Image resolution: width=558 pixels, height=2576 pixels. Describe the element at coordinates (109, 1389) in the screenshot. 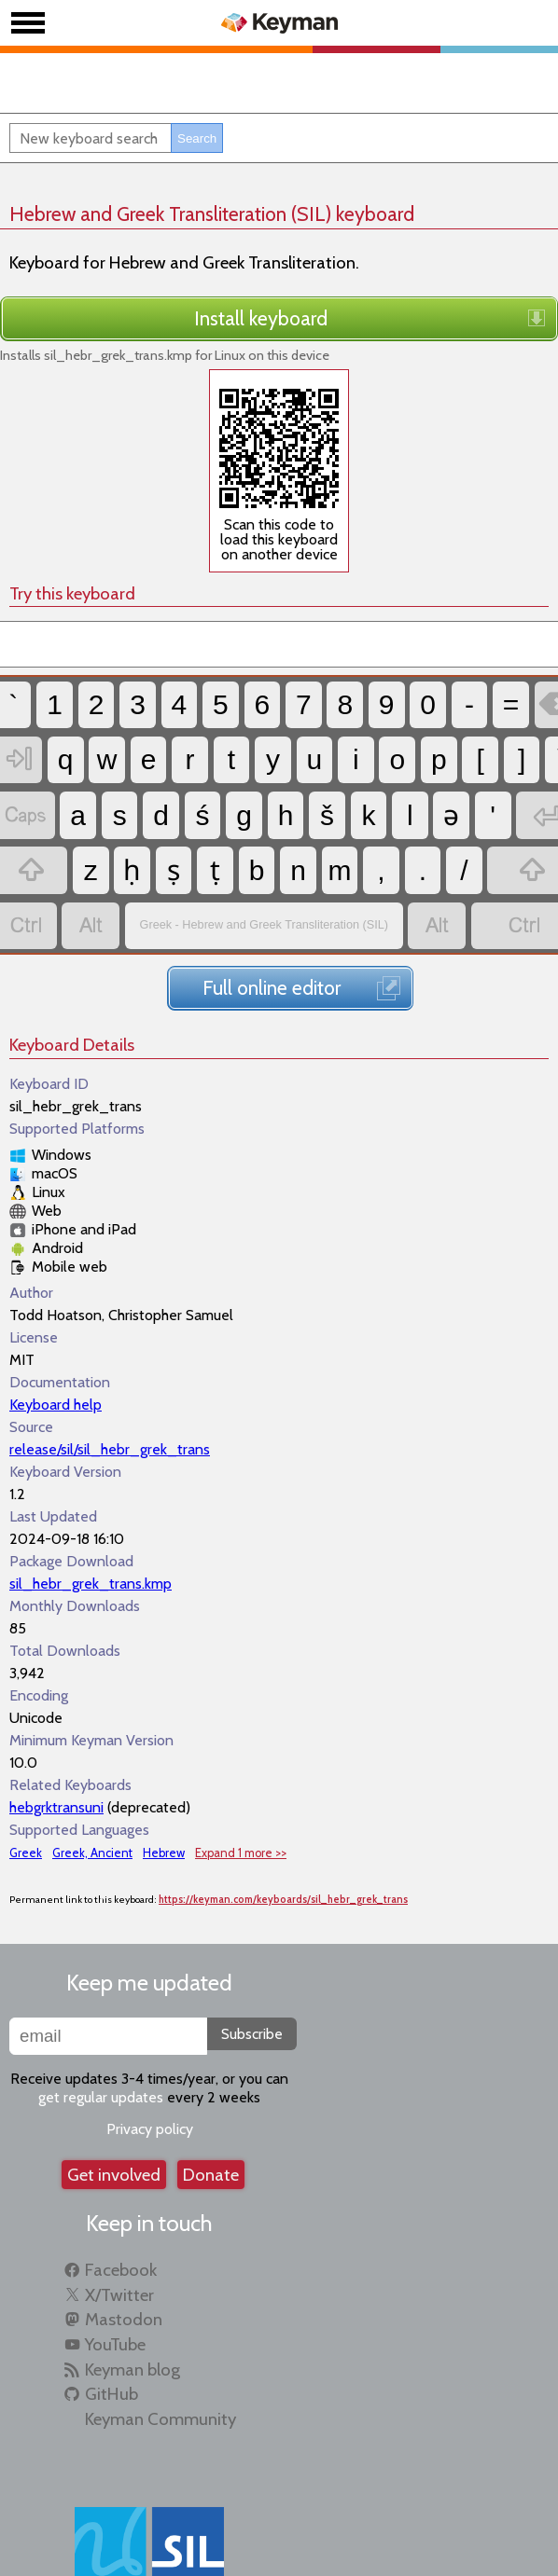

I see `release/sil/sil_hebr_grek_trans` at that location.